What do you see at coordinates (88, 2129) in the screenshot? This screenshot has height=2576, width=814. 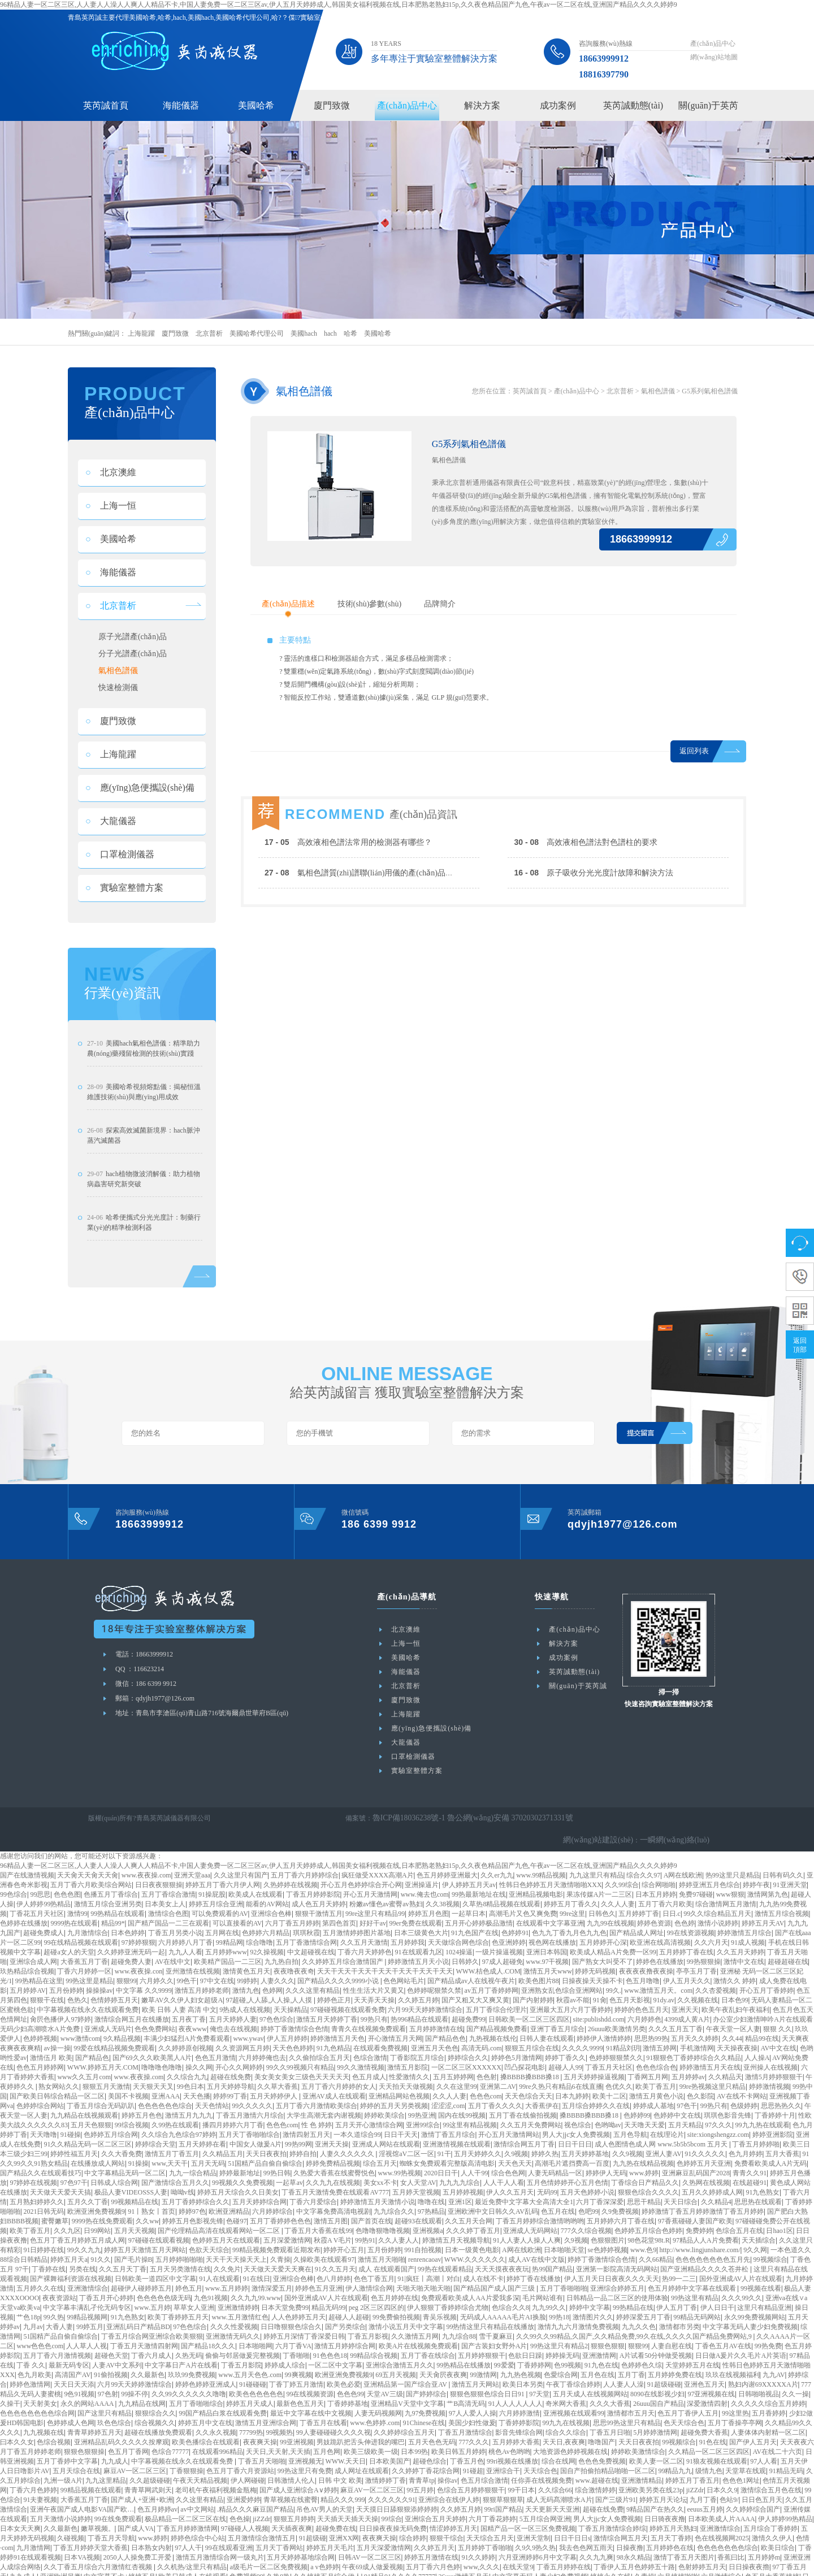 I see `91久久精品无码一区二区三区` at bounding box center [88, 2129].